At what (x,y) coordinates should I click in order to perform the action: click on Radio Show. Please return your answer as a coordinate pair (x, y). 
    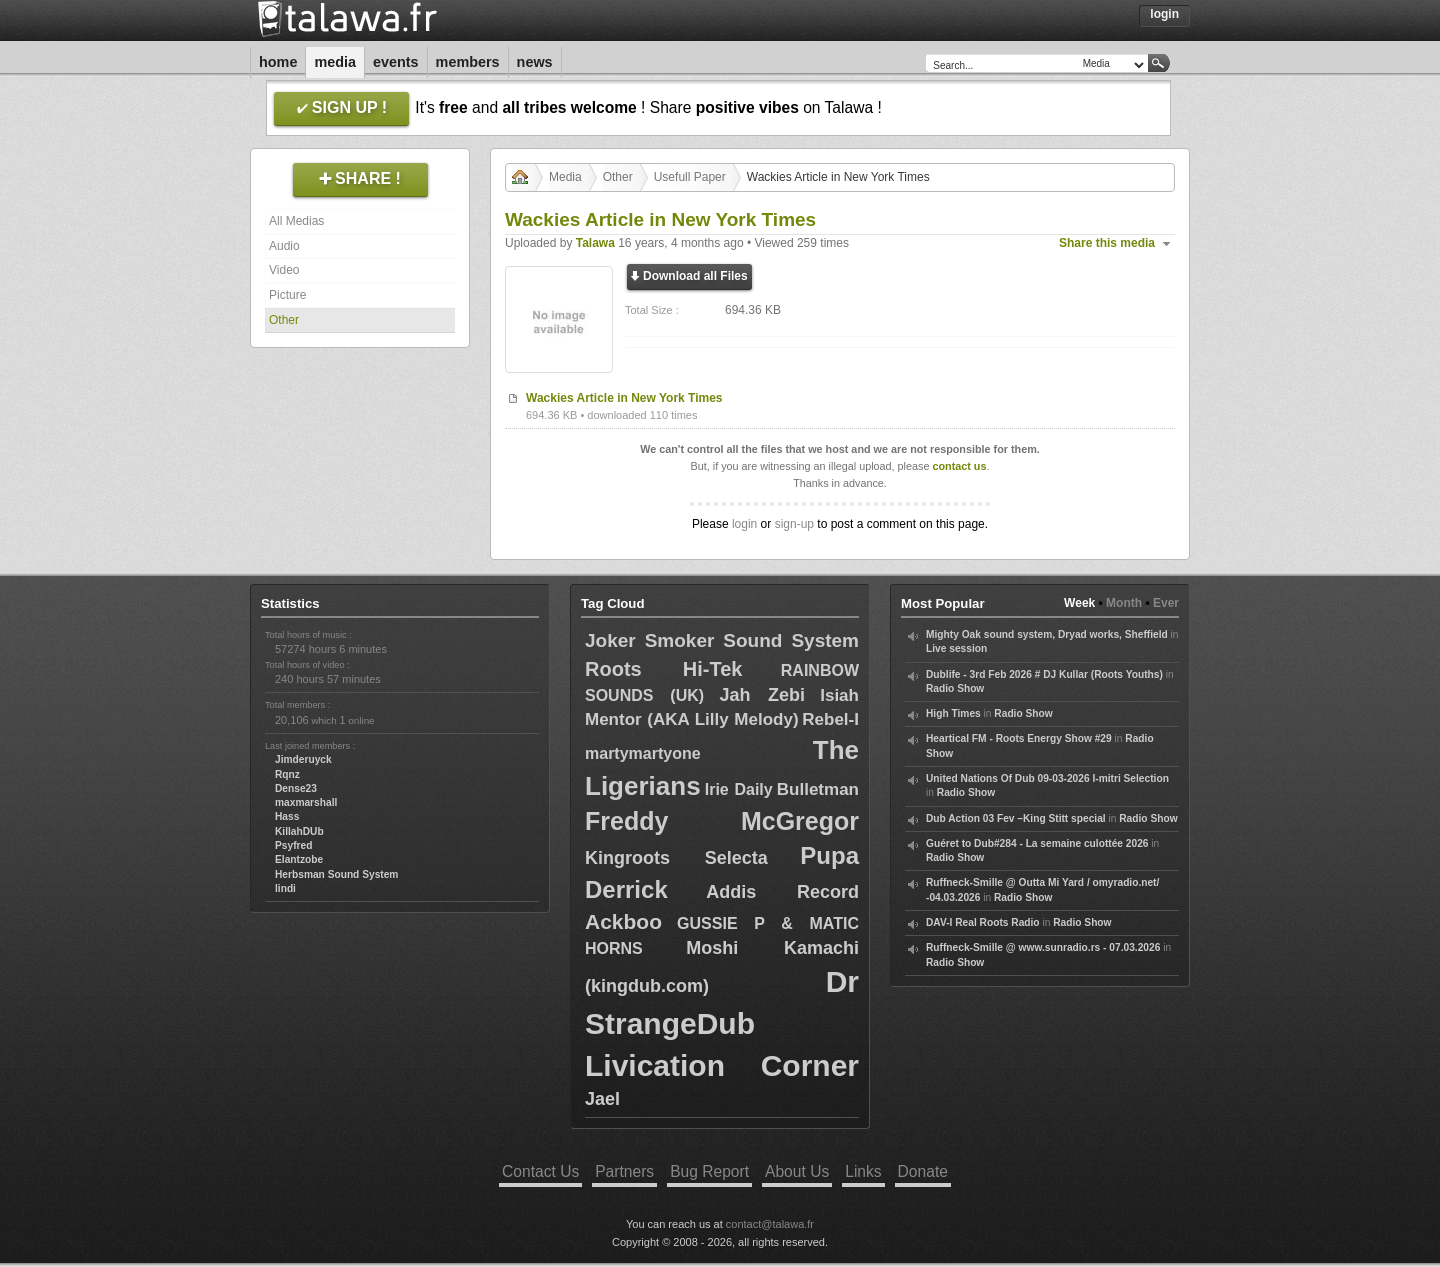
    Looking at the image, I should click on (955, 688).